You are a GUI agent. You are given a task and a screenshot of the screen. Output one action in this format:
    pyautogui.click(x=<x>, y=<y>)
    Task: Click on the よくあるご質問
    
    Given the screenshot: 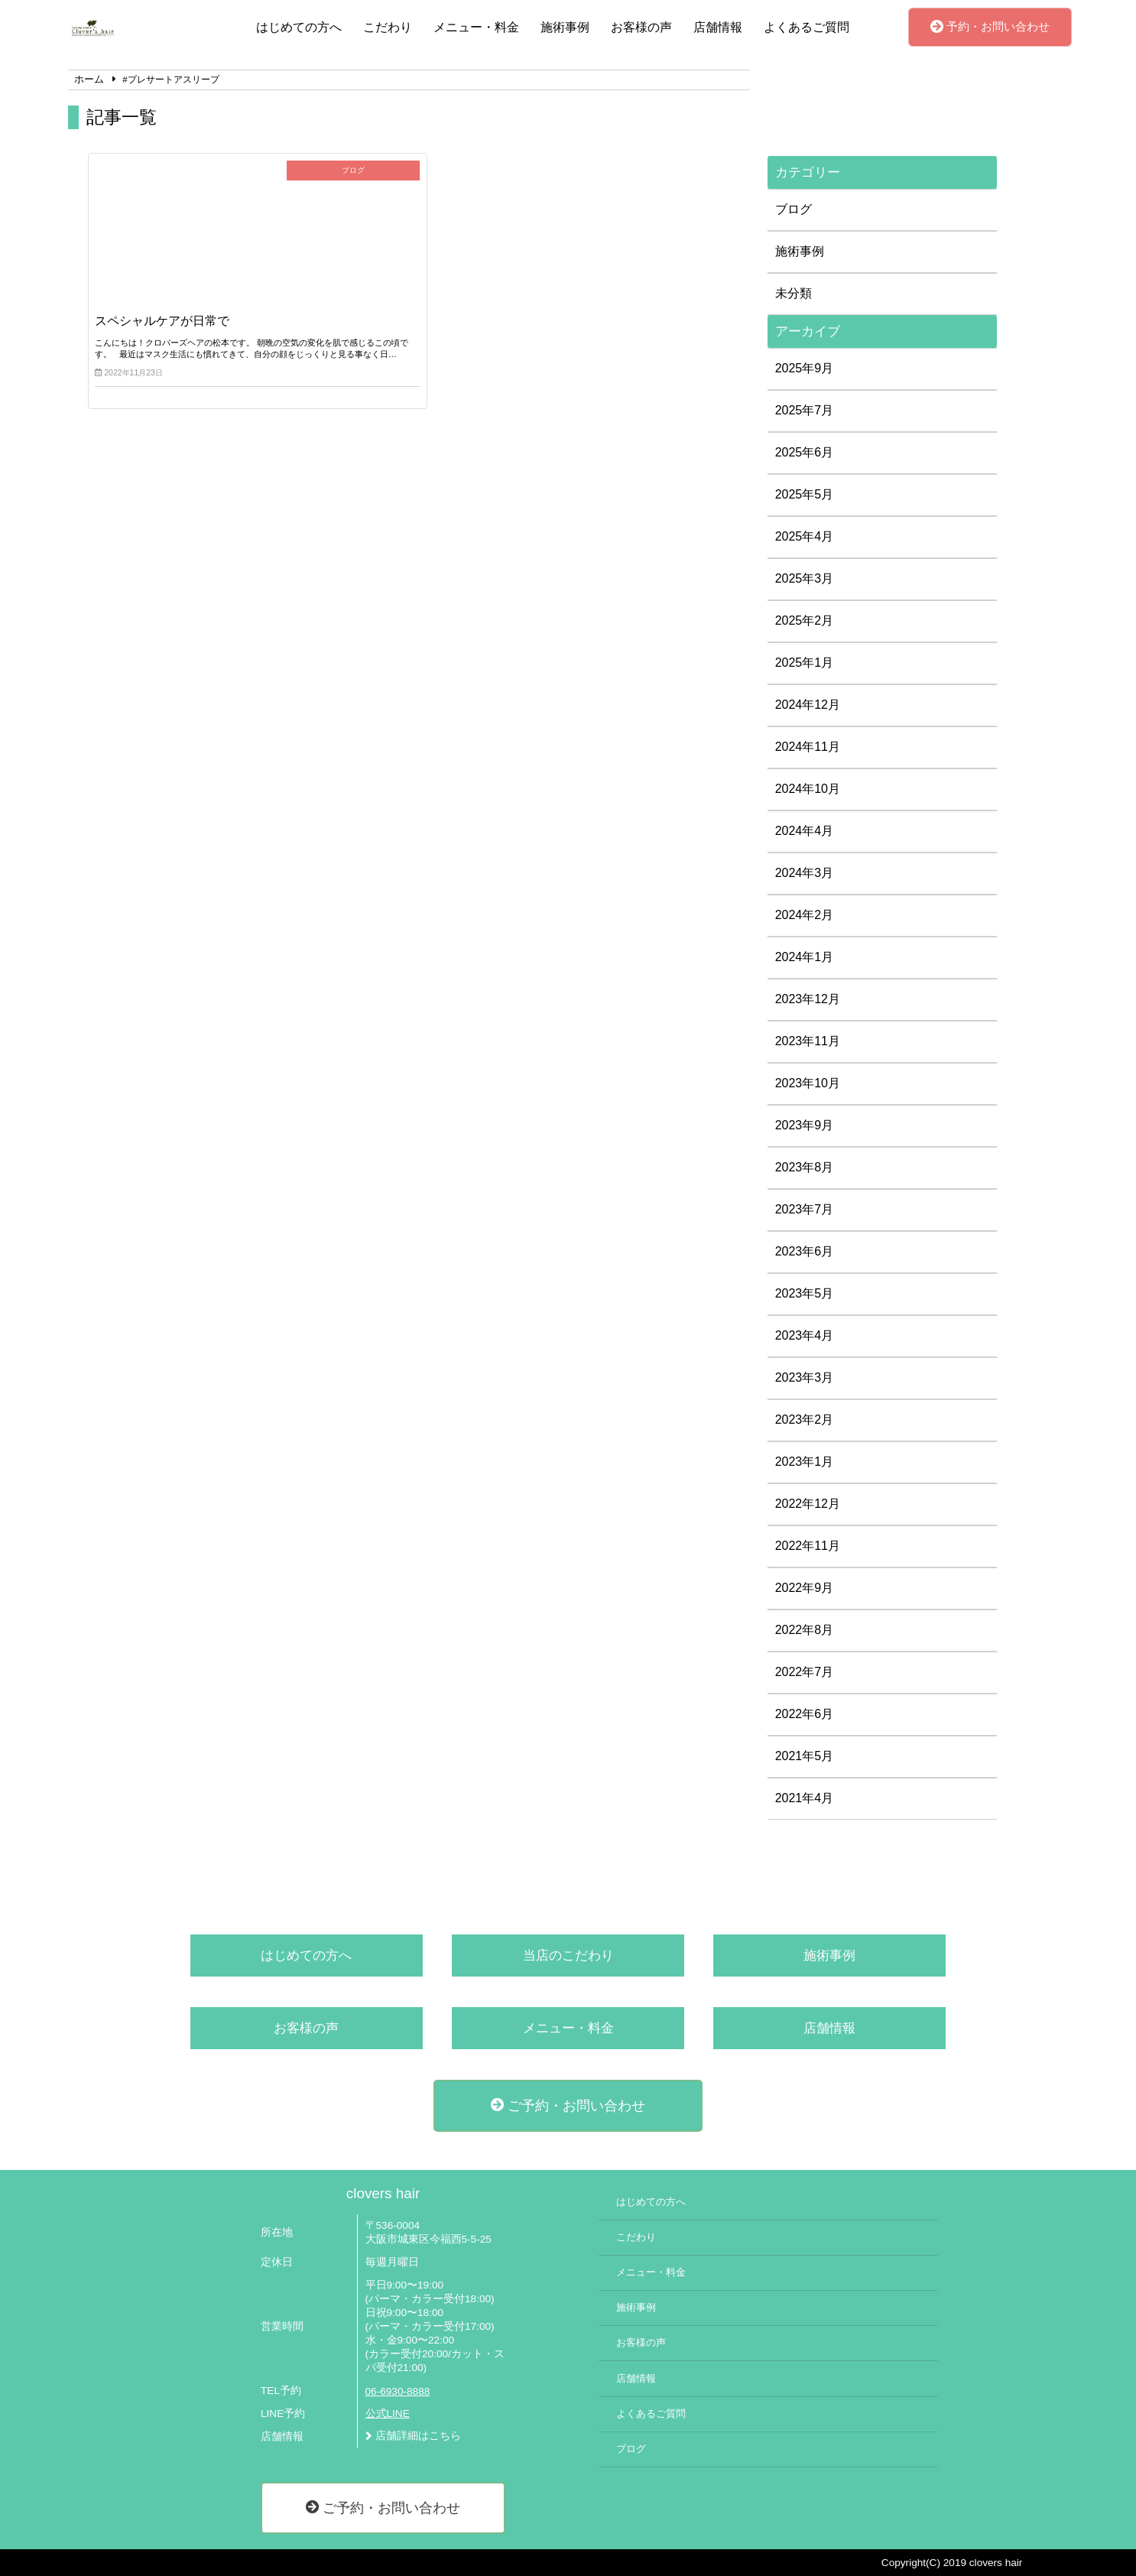 What is the action you would take?
    pyautogui.click(x=806, y=27)
    